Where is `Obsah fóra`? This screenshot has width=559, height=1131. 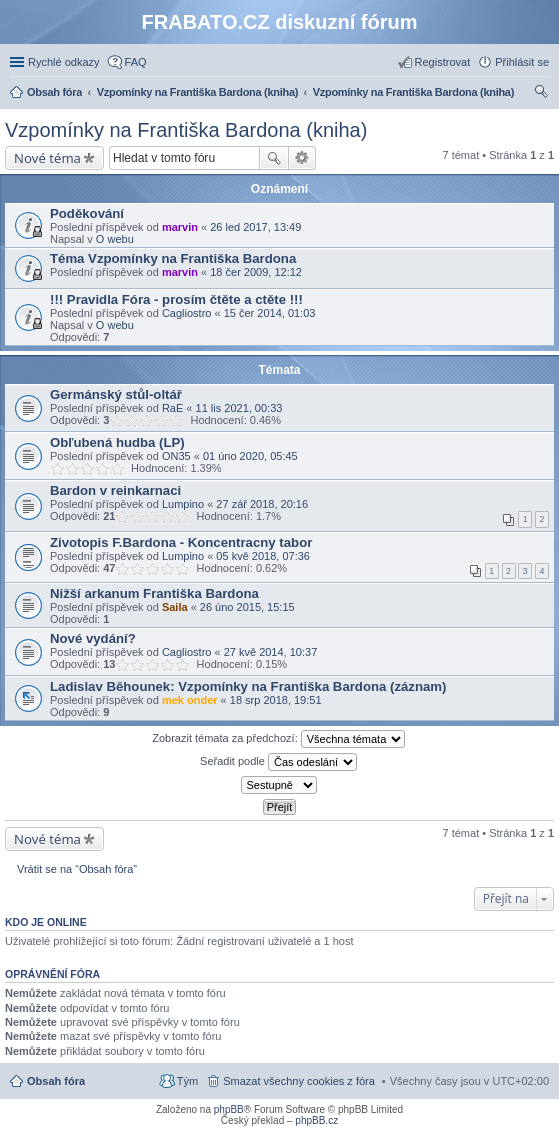 Obsah fóra is located at coordinates (56, 1081).